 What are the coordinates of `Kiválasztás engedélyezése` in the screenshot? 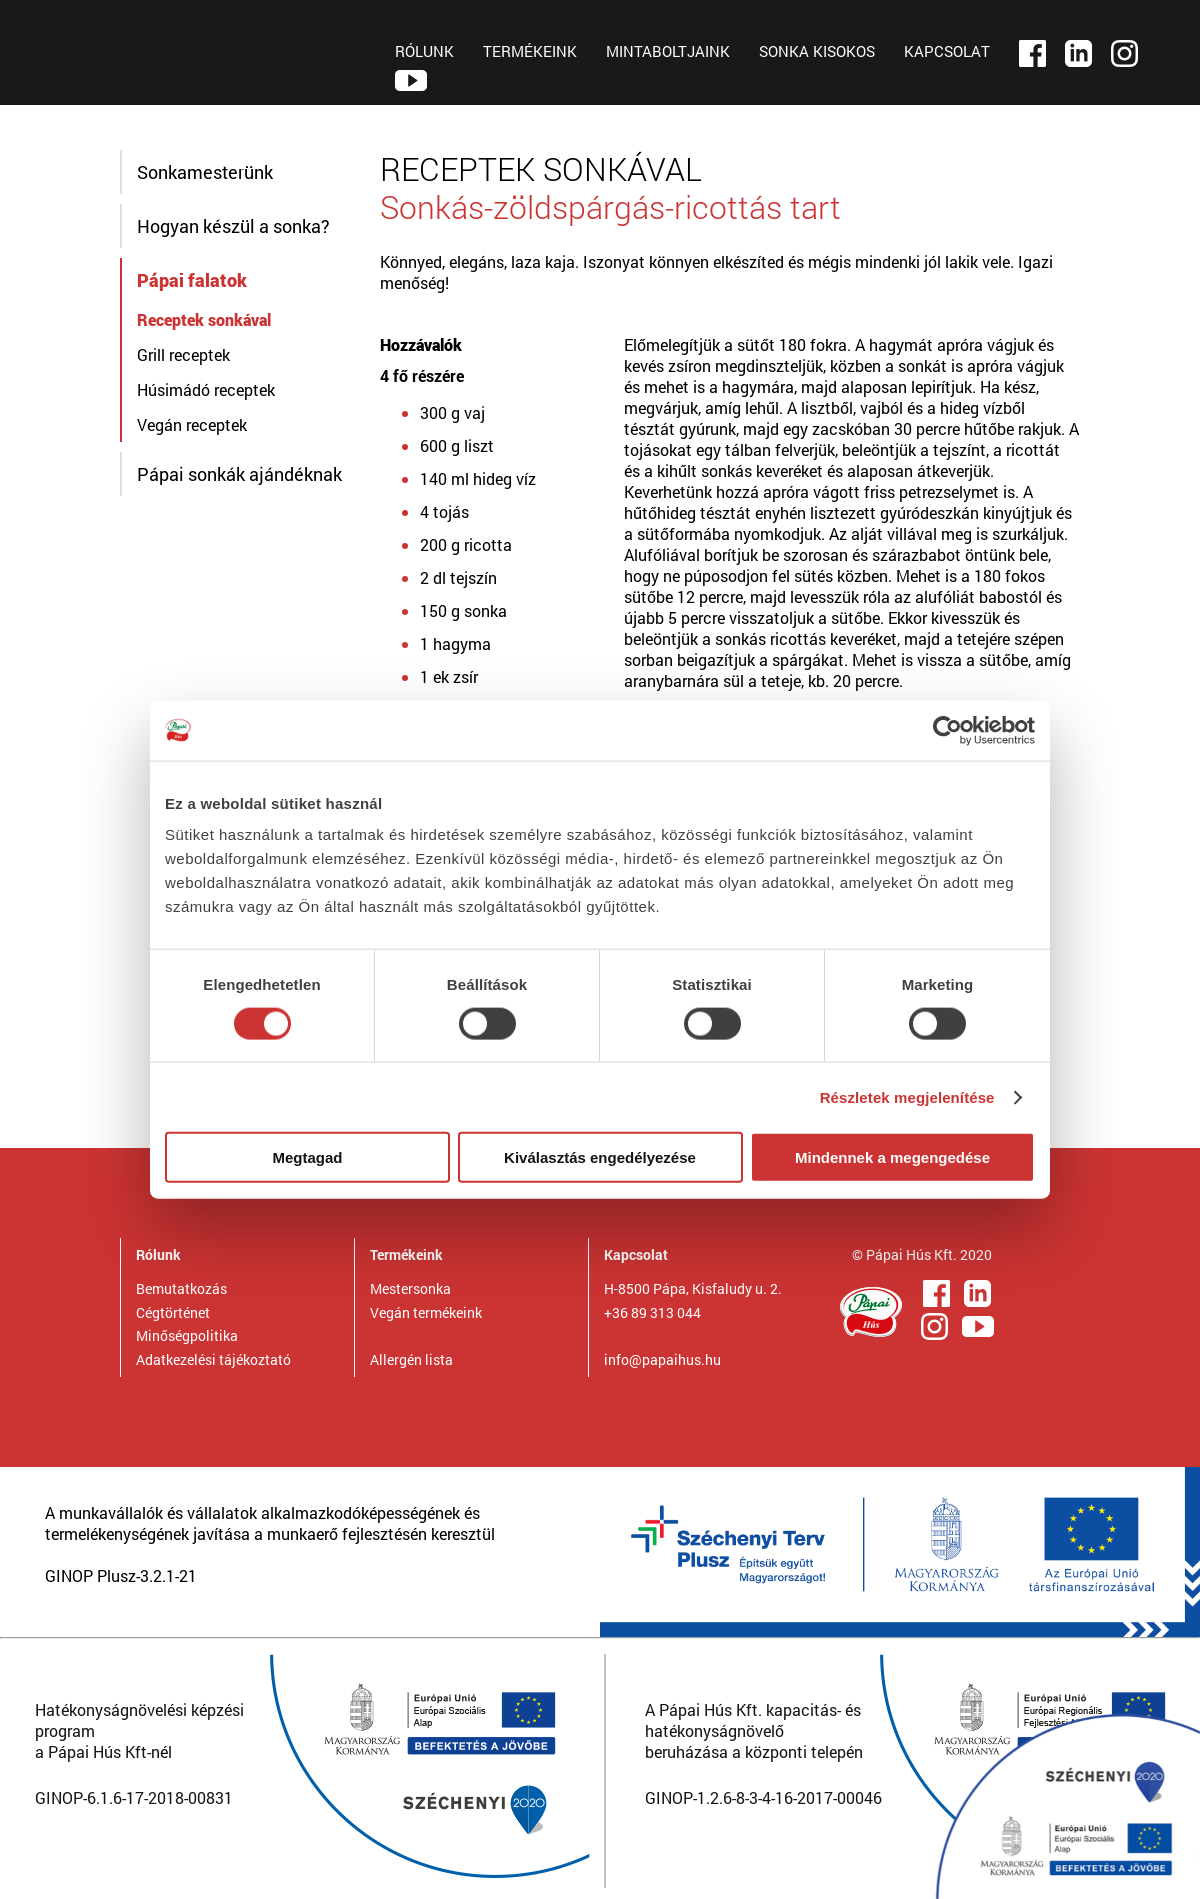 It's located at (600, 1157).